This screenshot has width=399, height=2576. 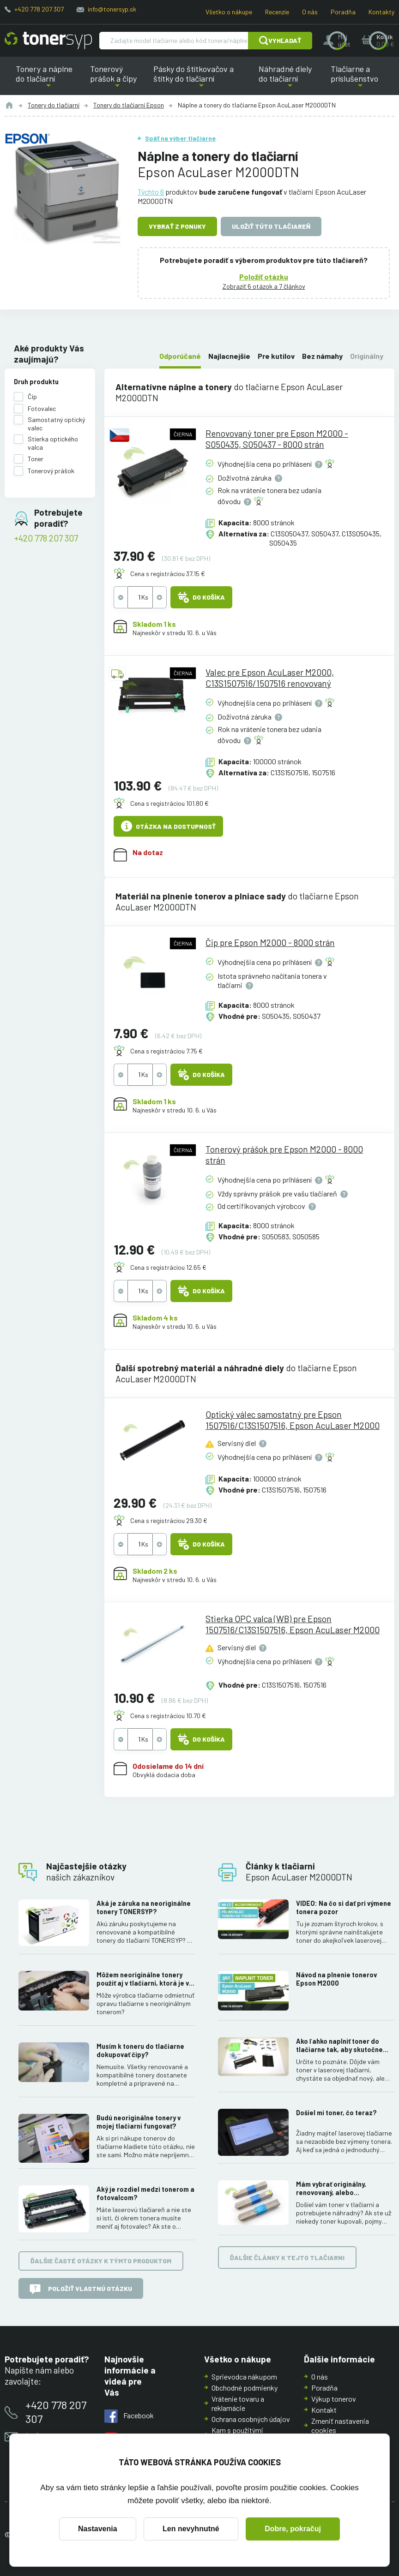 What do you see at coordinates (244, 2376) in the screenshot?
I see `Sprievodca nákupom` at bounding box center [244, 2376].